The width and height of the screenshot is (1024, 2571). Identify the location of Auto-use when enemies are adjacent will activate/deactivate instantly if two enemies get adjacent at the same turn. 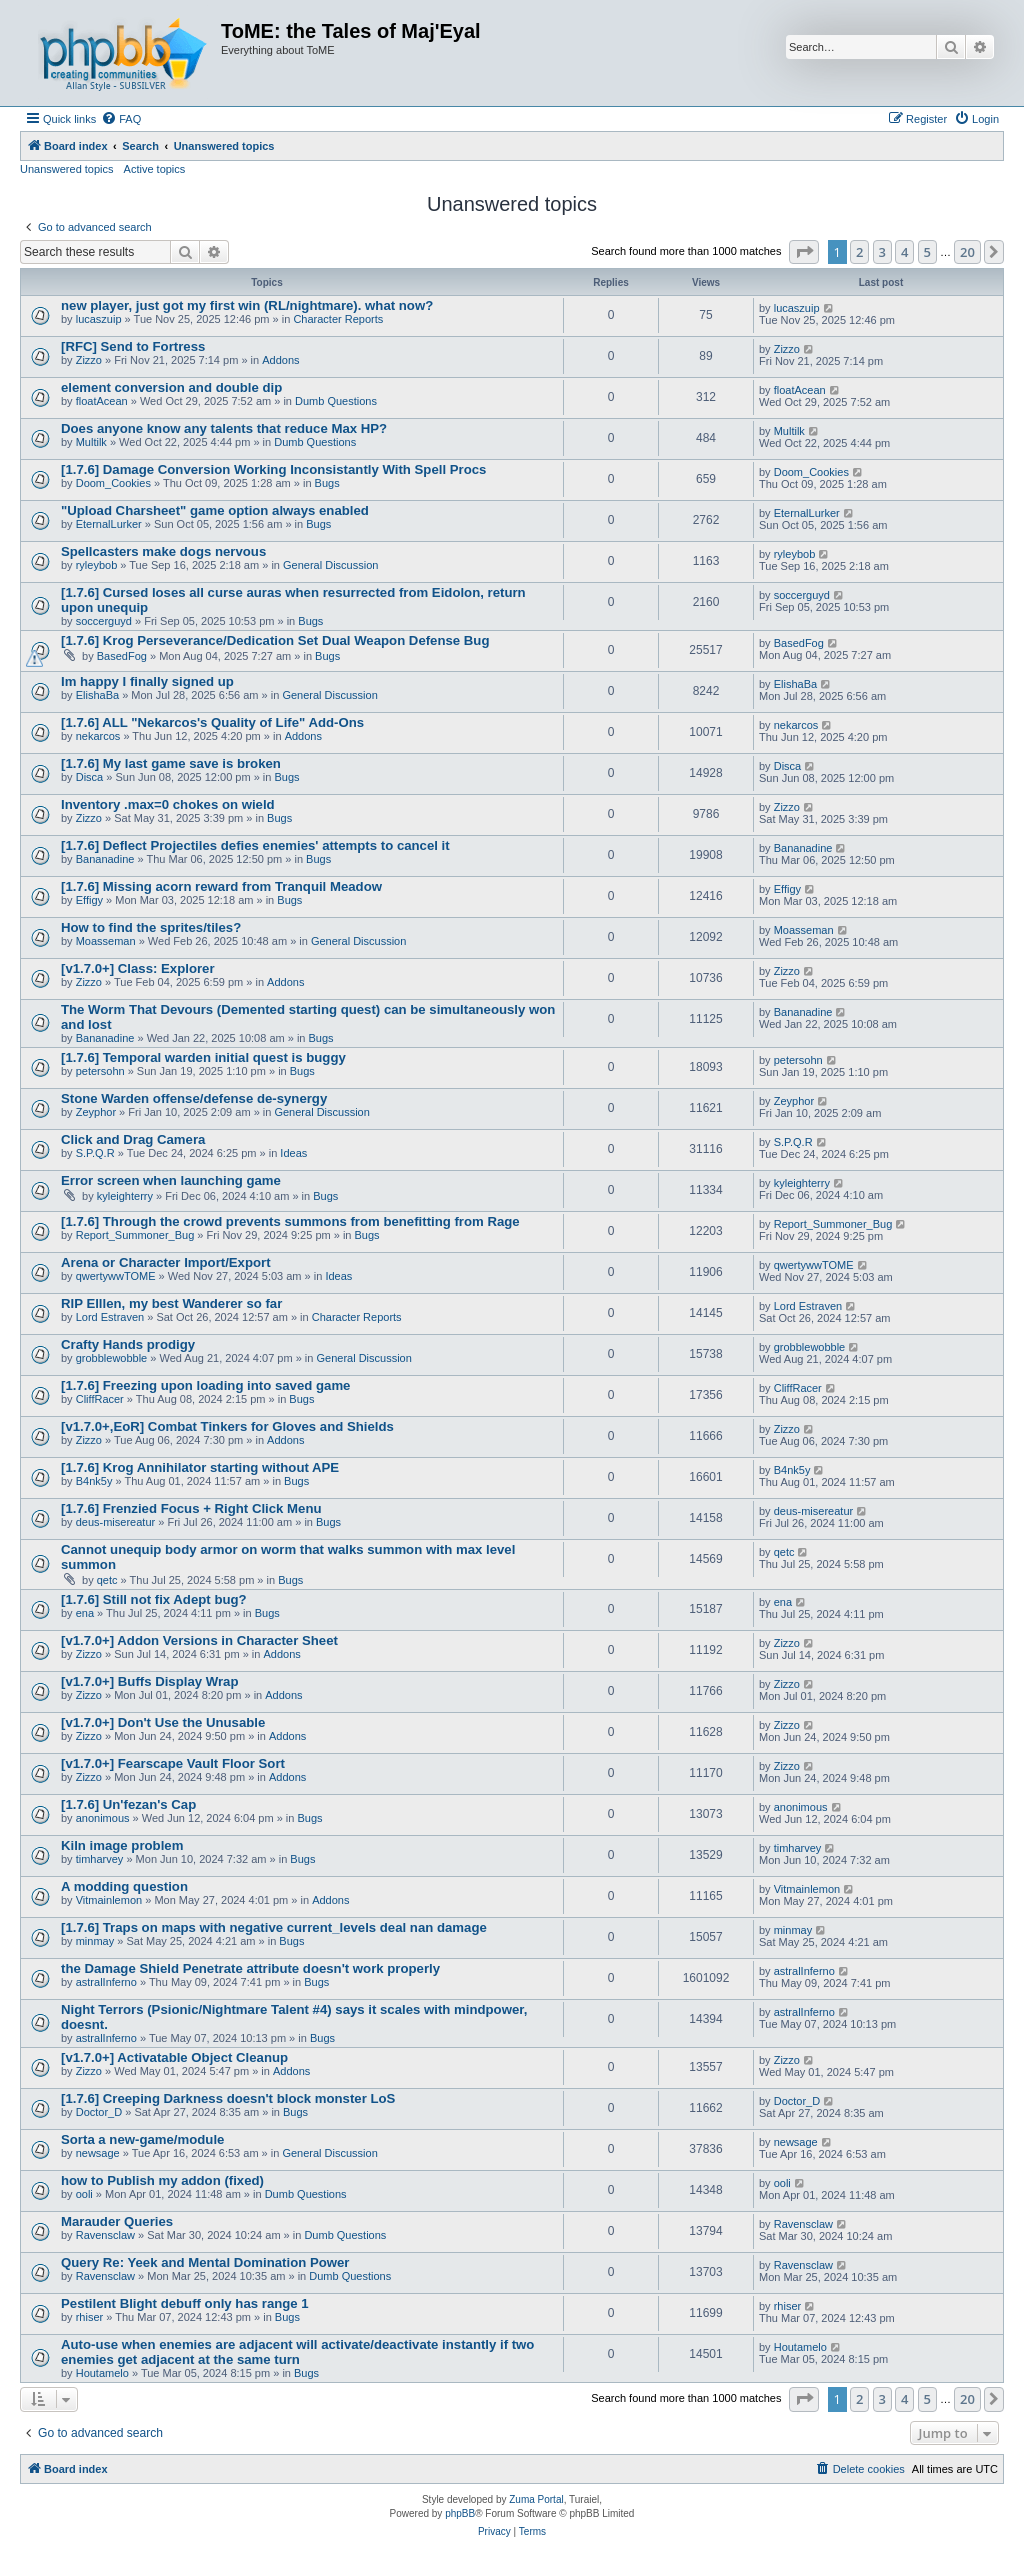
(297, 2352).